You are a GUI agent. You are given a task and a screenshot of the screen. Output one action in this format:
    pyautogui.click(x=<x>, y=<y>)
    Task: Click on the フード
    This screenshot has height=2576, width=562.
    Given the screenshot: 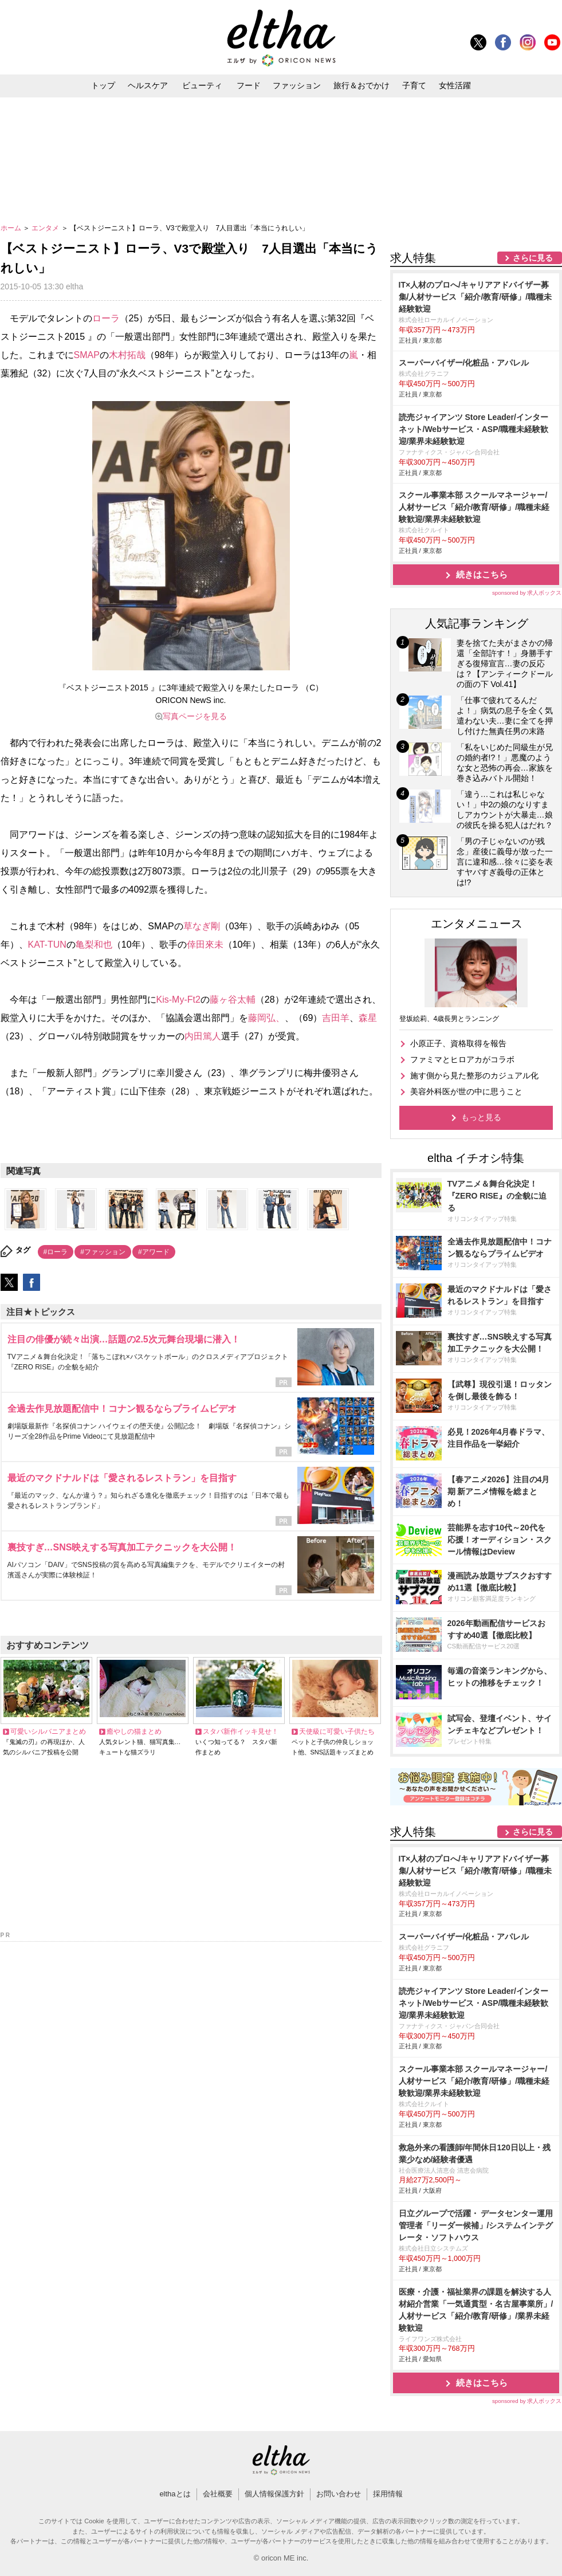 What is the action you would take?
    pyautogui.click(x=249, y=85)
    